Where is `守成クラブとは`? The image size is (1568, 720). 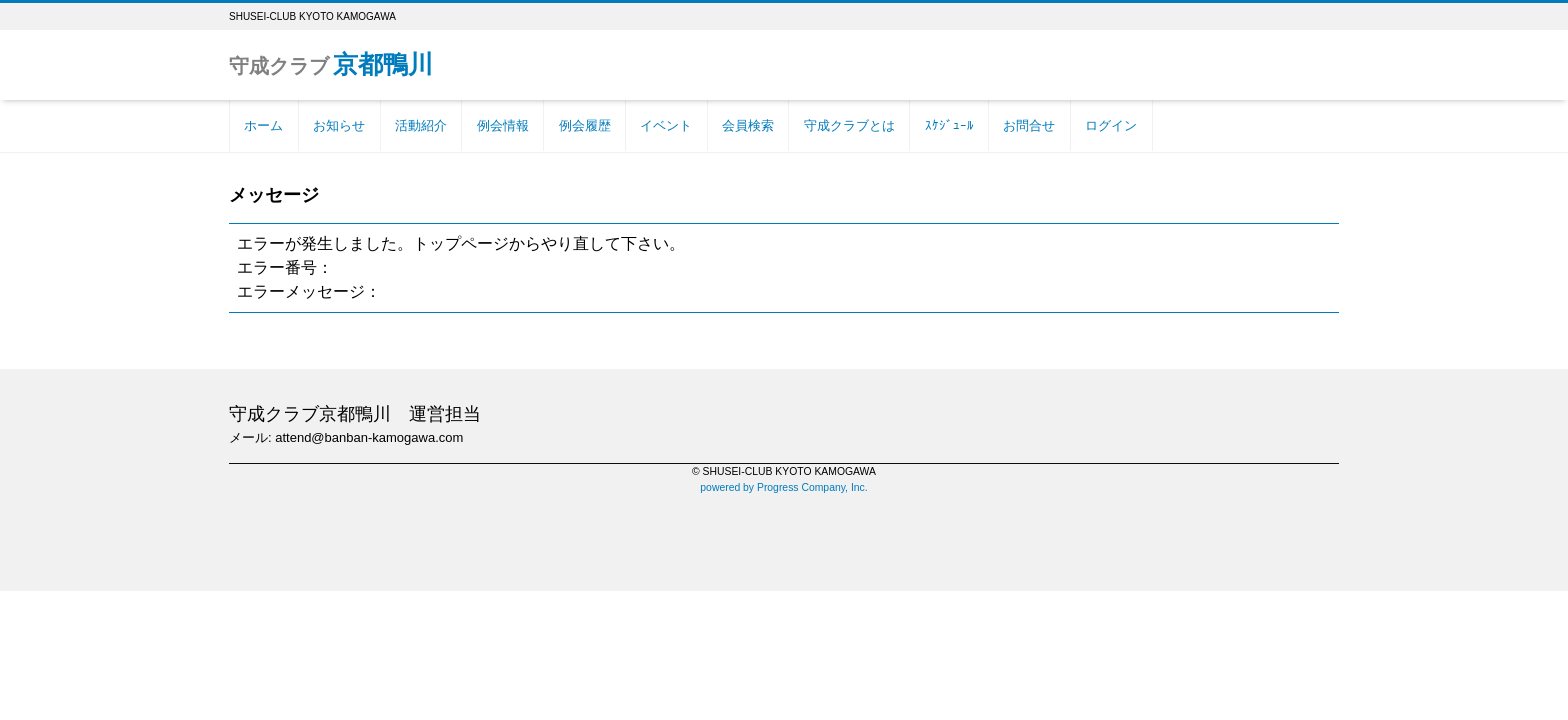
守成クラブとは is located at coordinates (849, 125).